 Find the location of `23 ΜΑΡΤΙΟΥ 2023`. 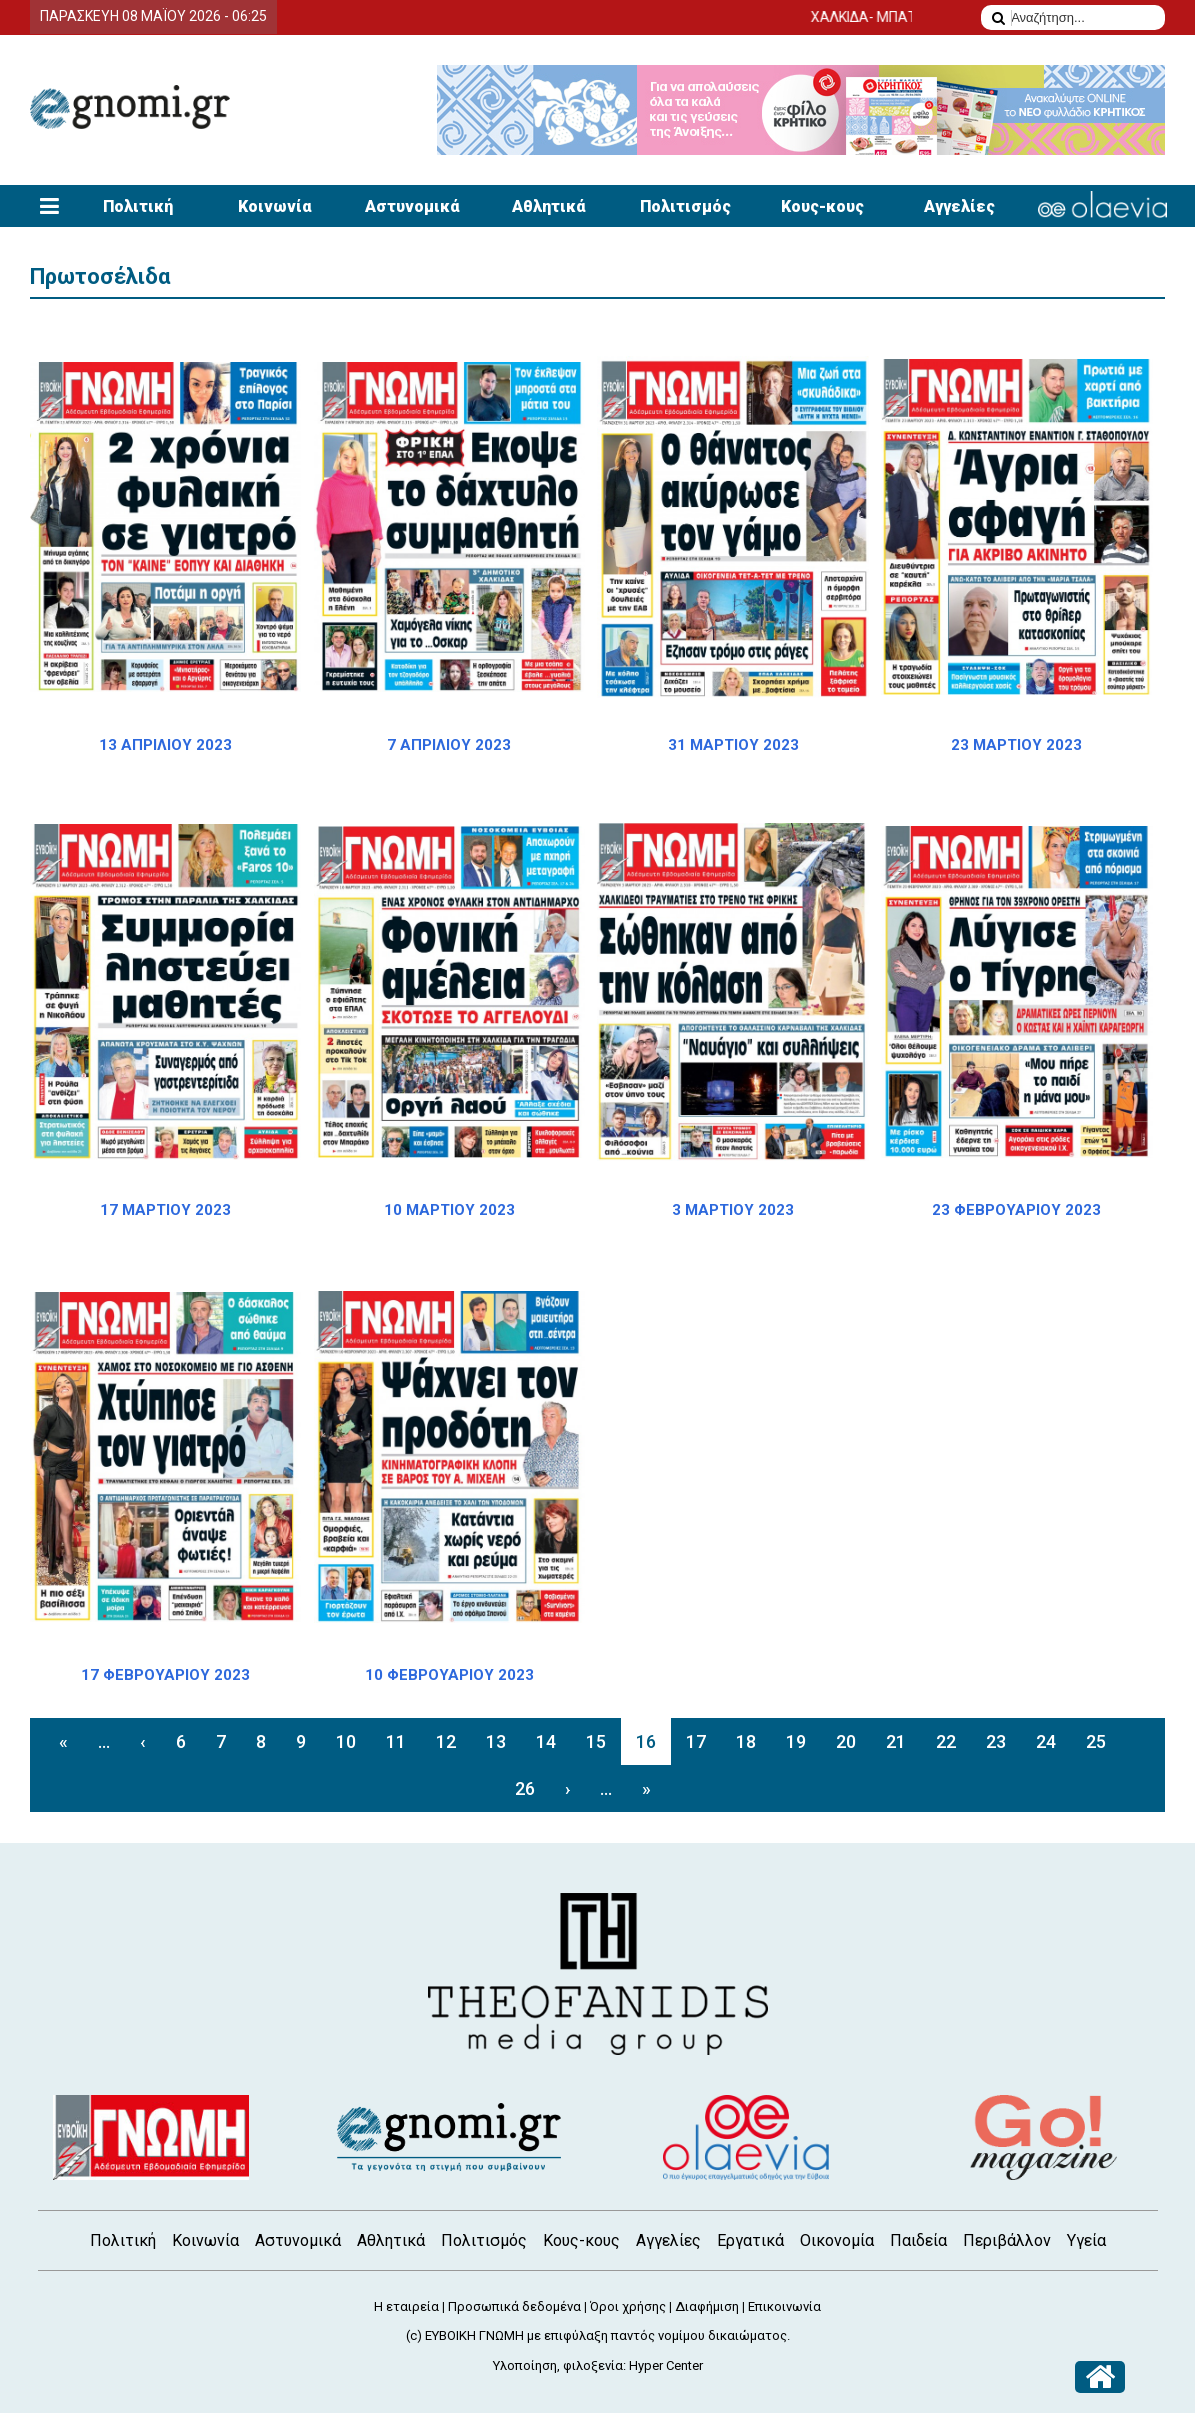

23 ΜΑΡΤΙΟΥ 2023 is located at coordinates (1016, 745).